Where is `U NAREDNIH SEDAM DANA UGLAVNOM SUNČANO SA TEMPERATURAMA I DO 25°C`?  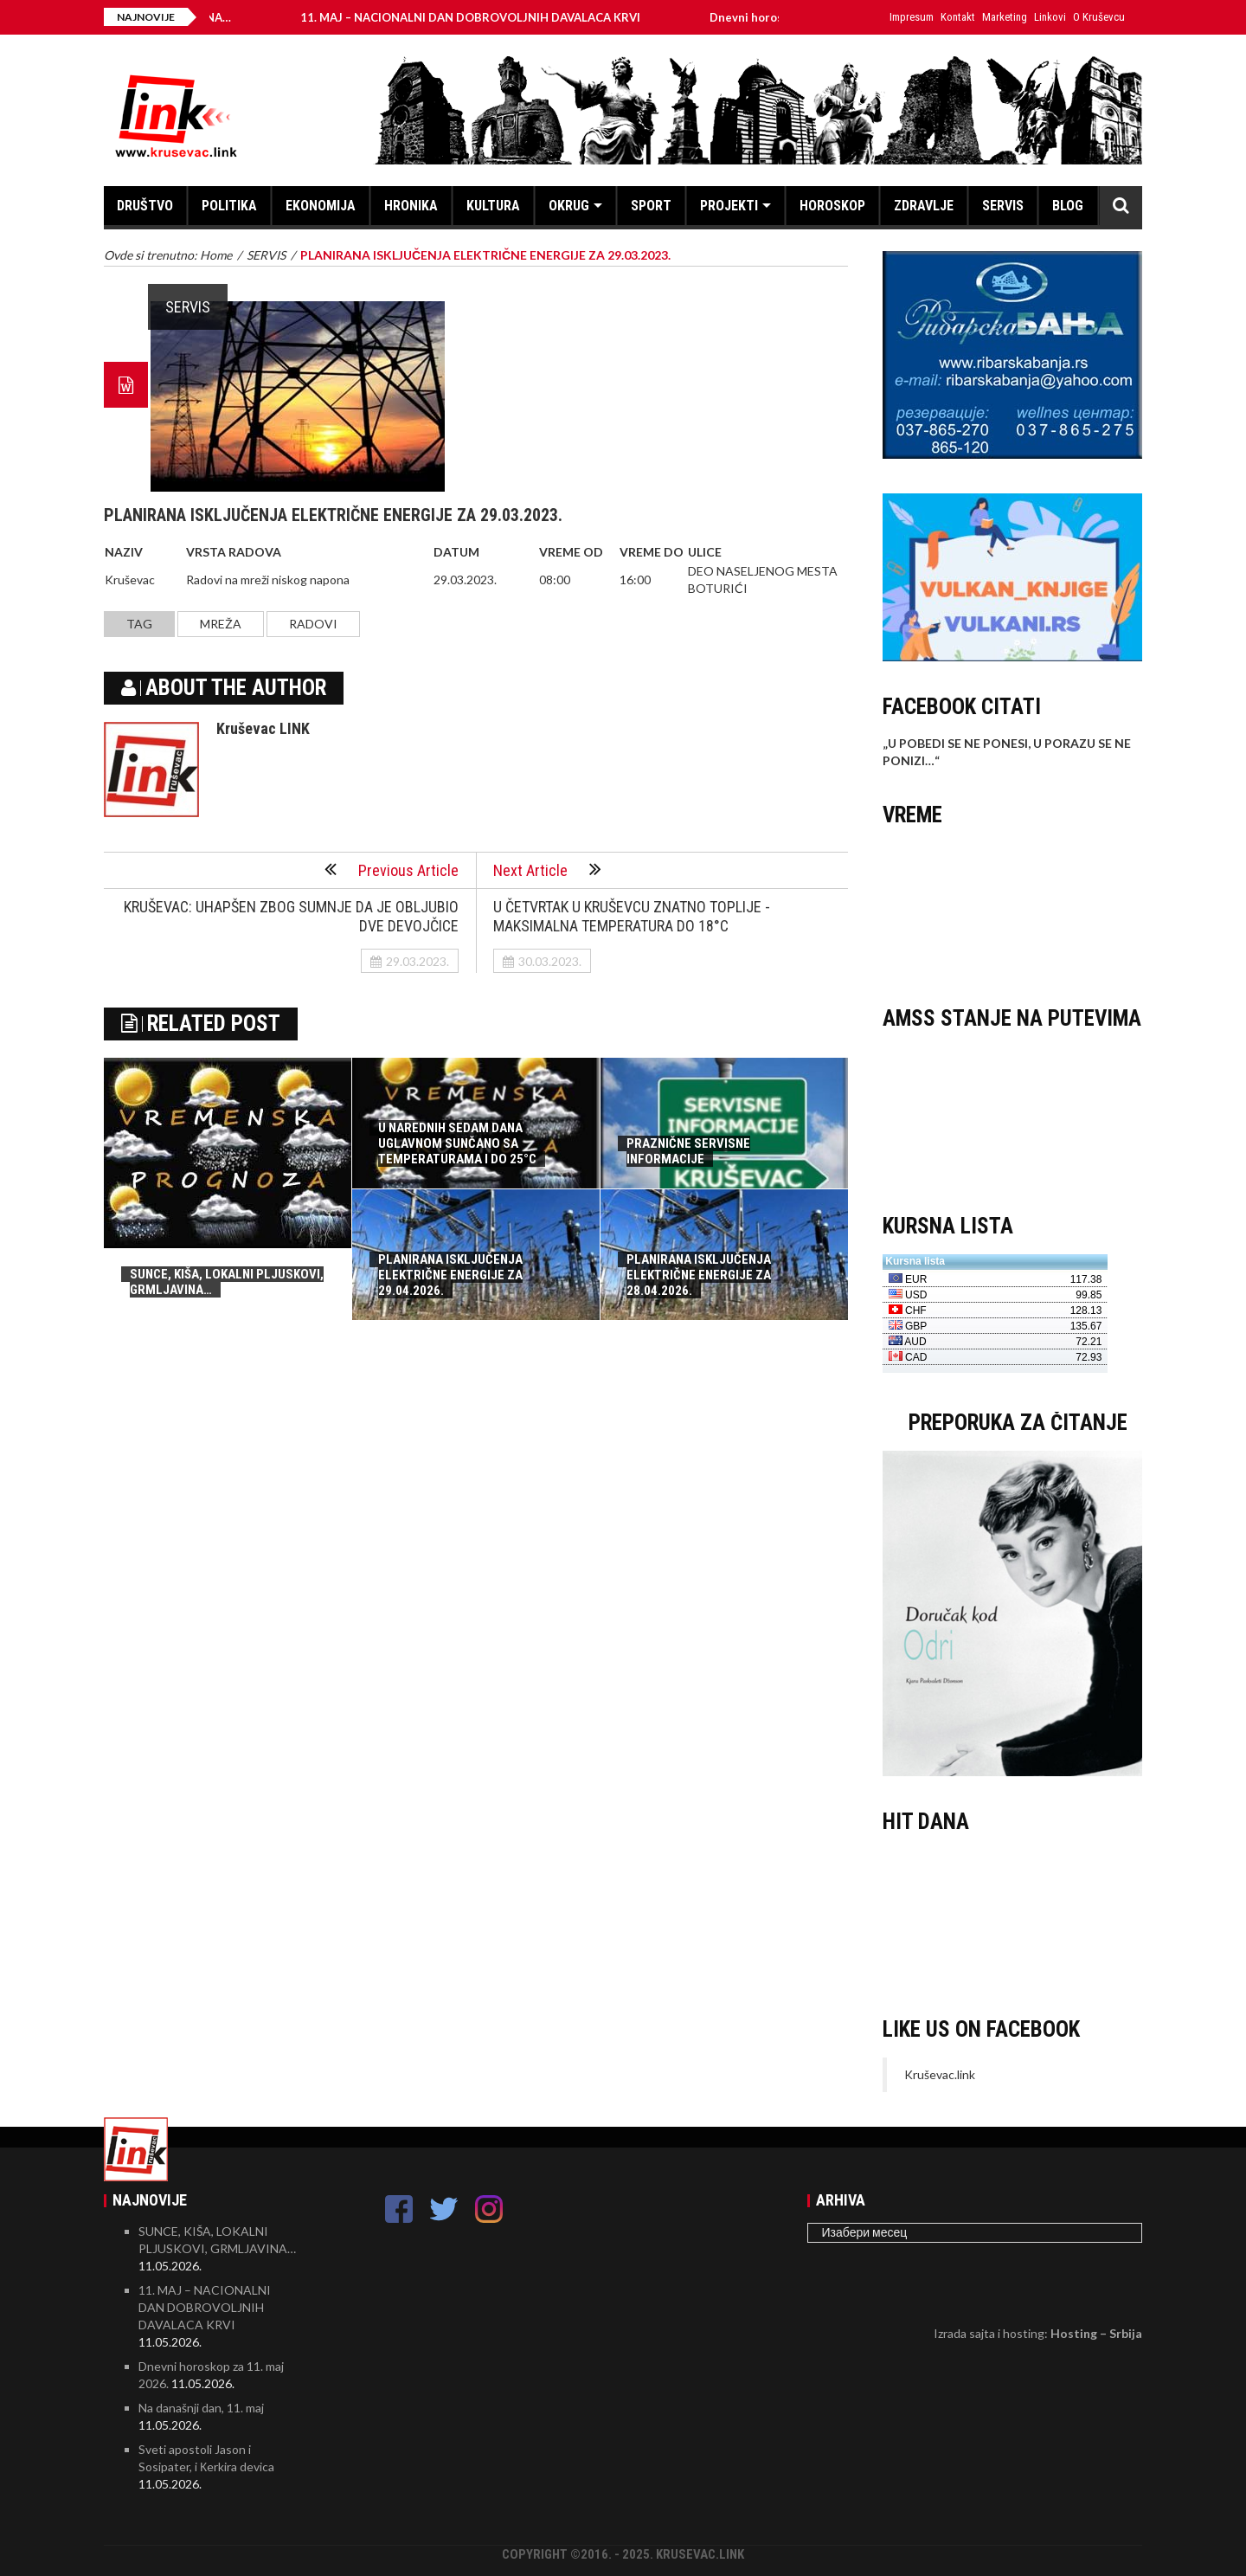 U NAREDNIH SEDAM DANA UGLAVNOM SUNČANO SA TEMPERATURAMA I DO 25°C is located at coordinates (457, 1143).